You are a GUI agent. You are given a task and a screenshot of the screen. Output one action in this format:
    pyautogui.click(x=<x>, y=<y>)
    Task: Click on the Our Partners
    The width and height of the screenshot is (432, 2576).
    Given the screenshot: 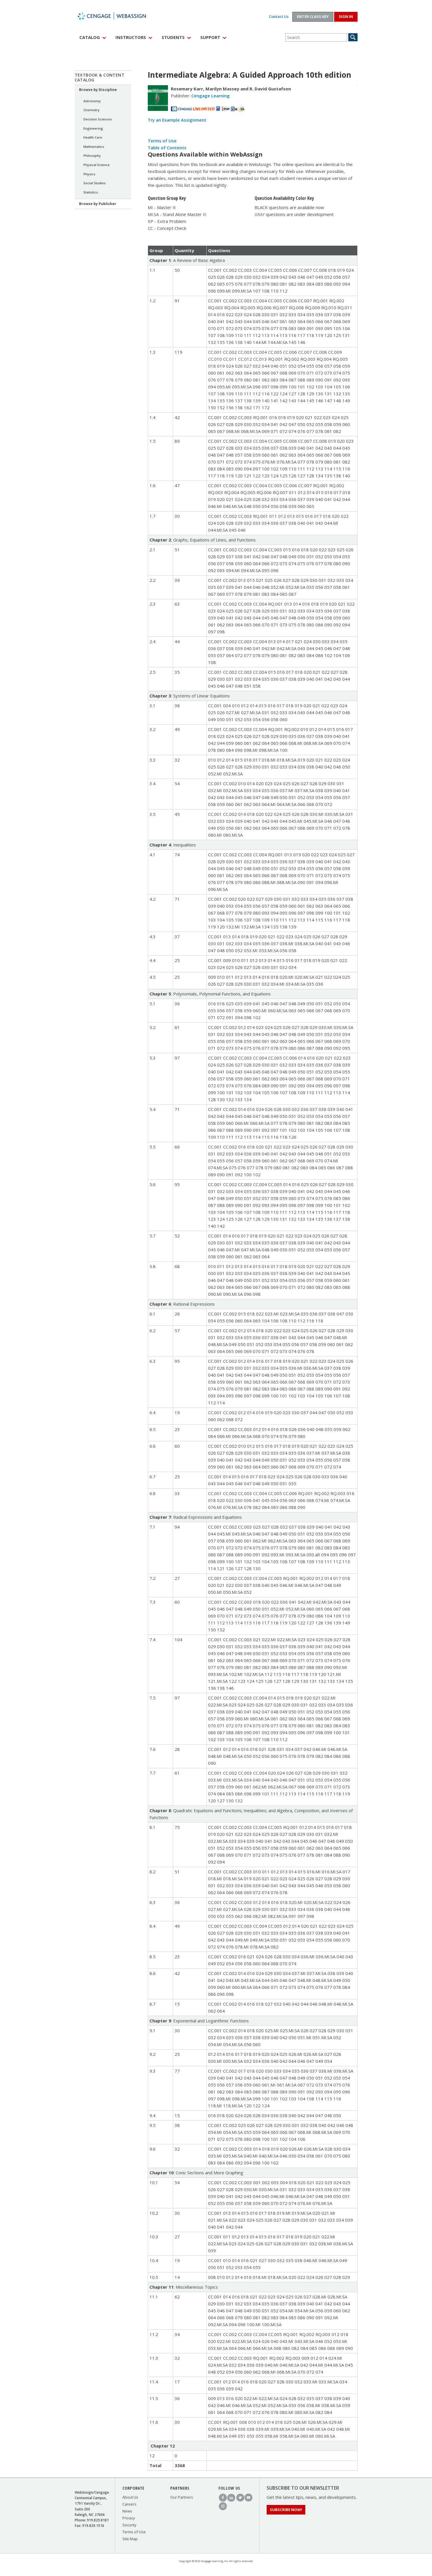 What is the action you would take?
    pyautogui.click(x=181, y=2497)
    